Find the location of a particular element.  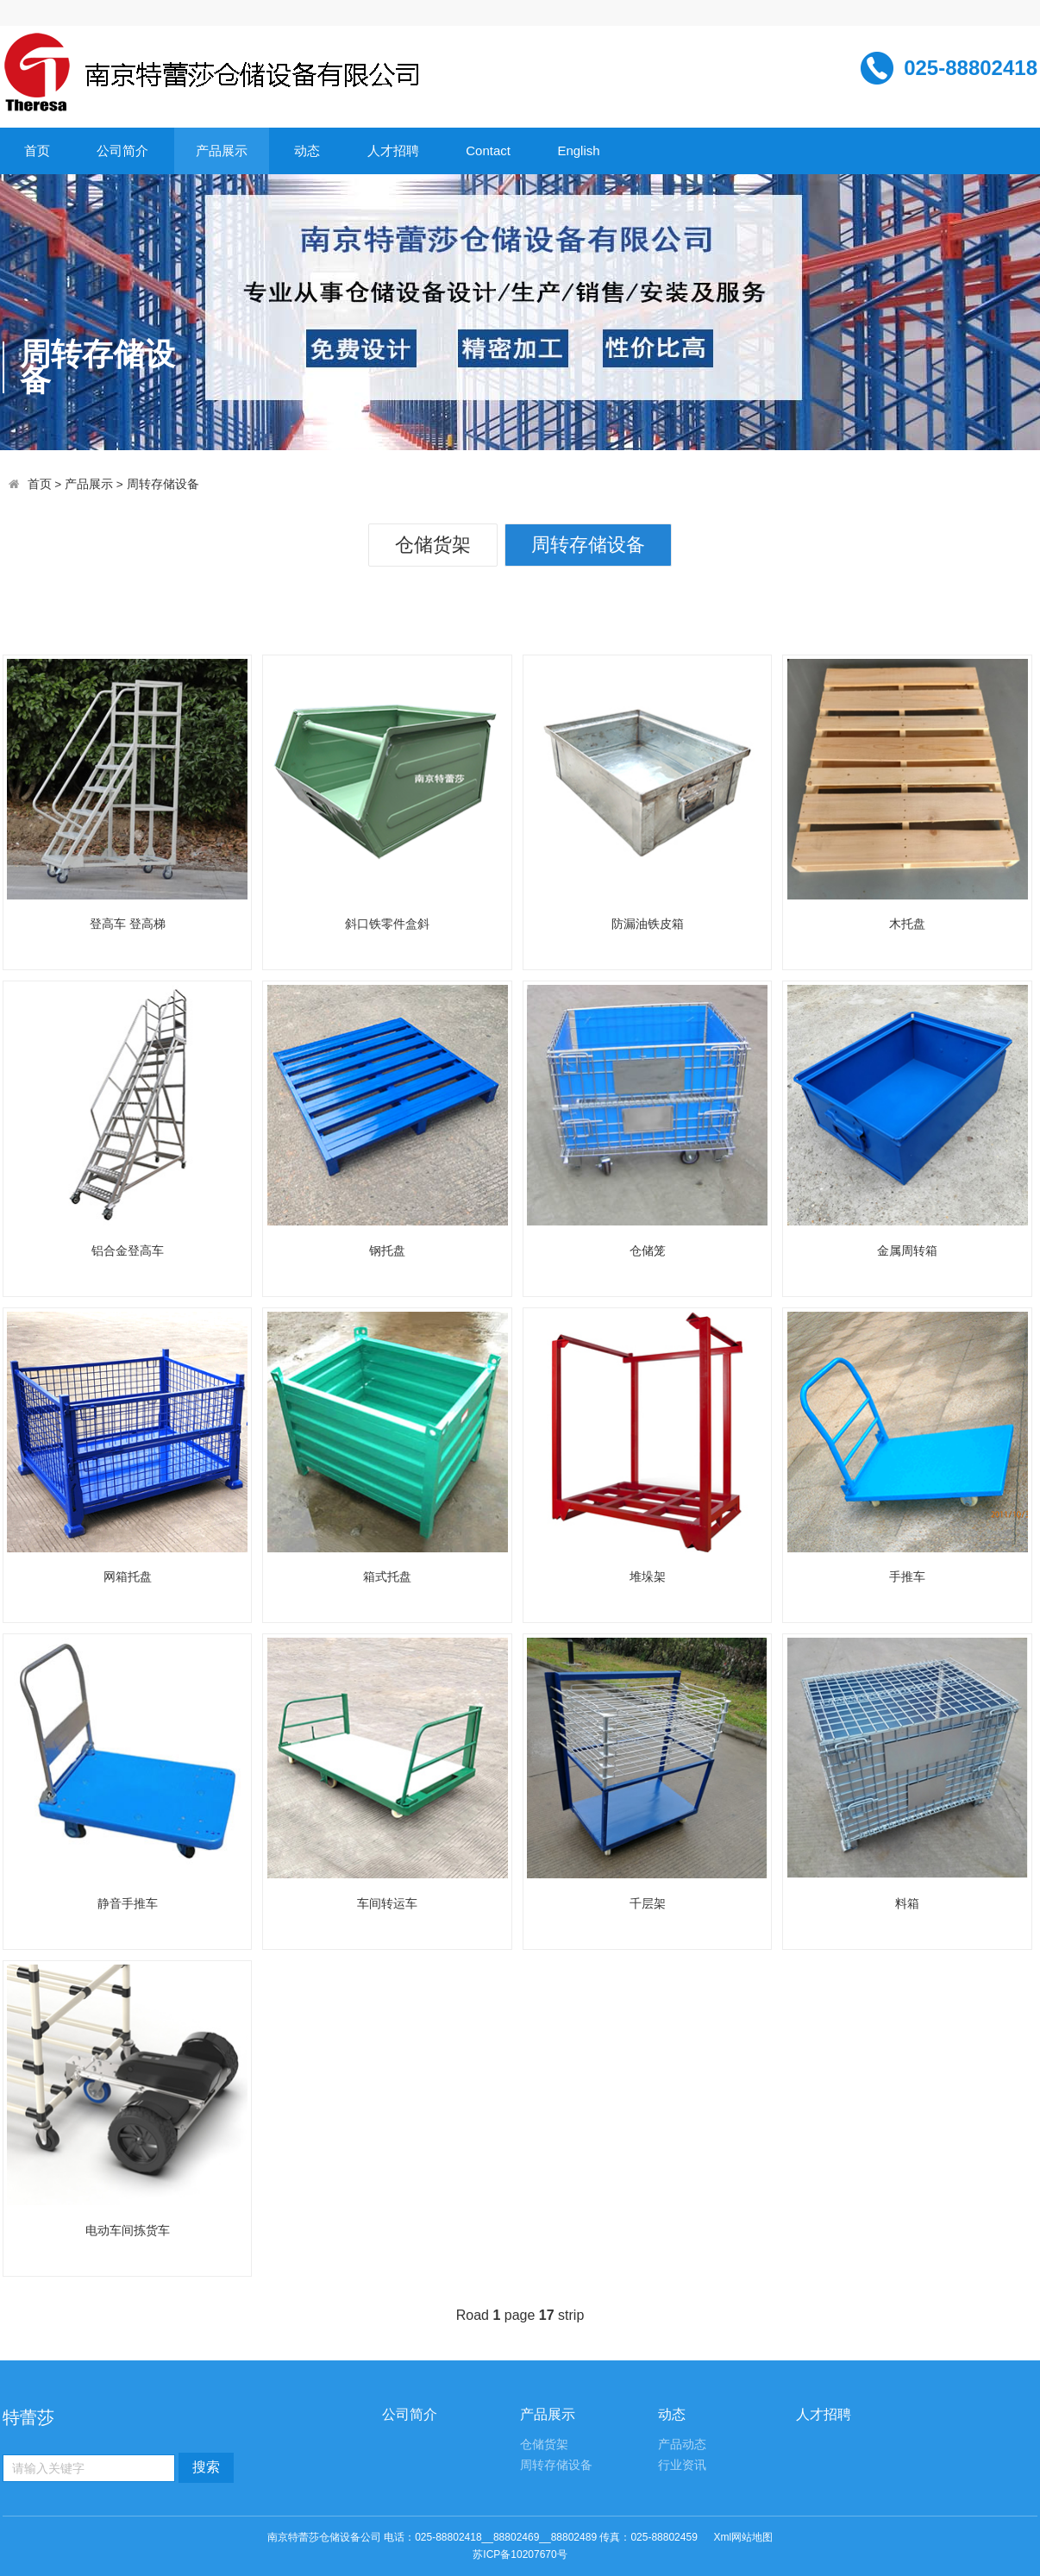

动态 is located at coordinates (307, 150).